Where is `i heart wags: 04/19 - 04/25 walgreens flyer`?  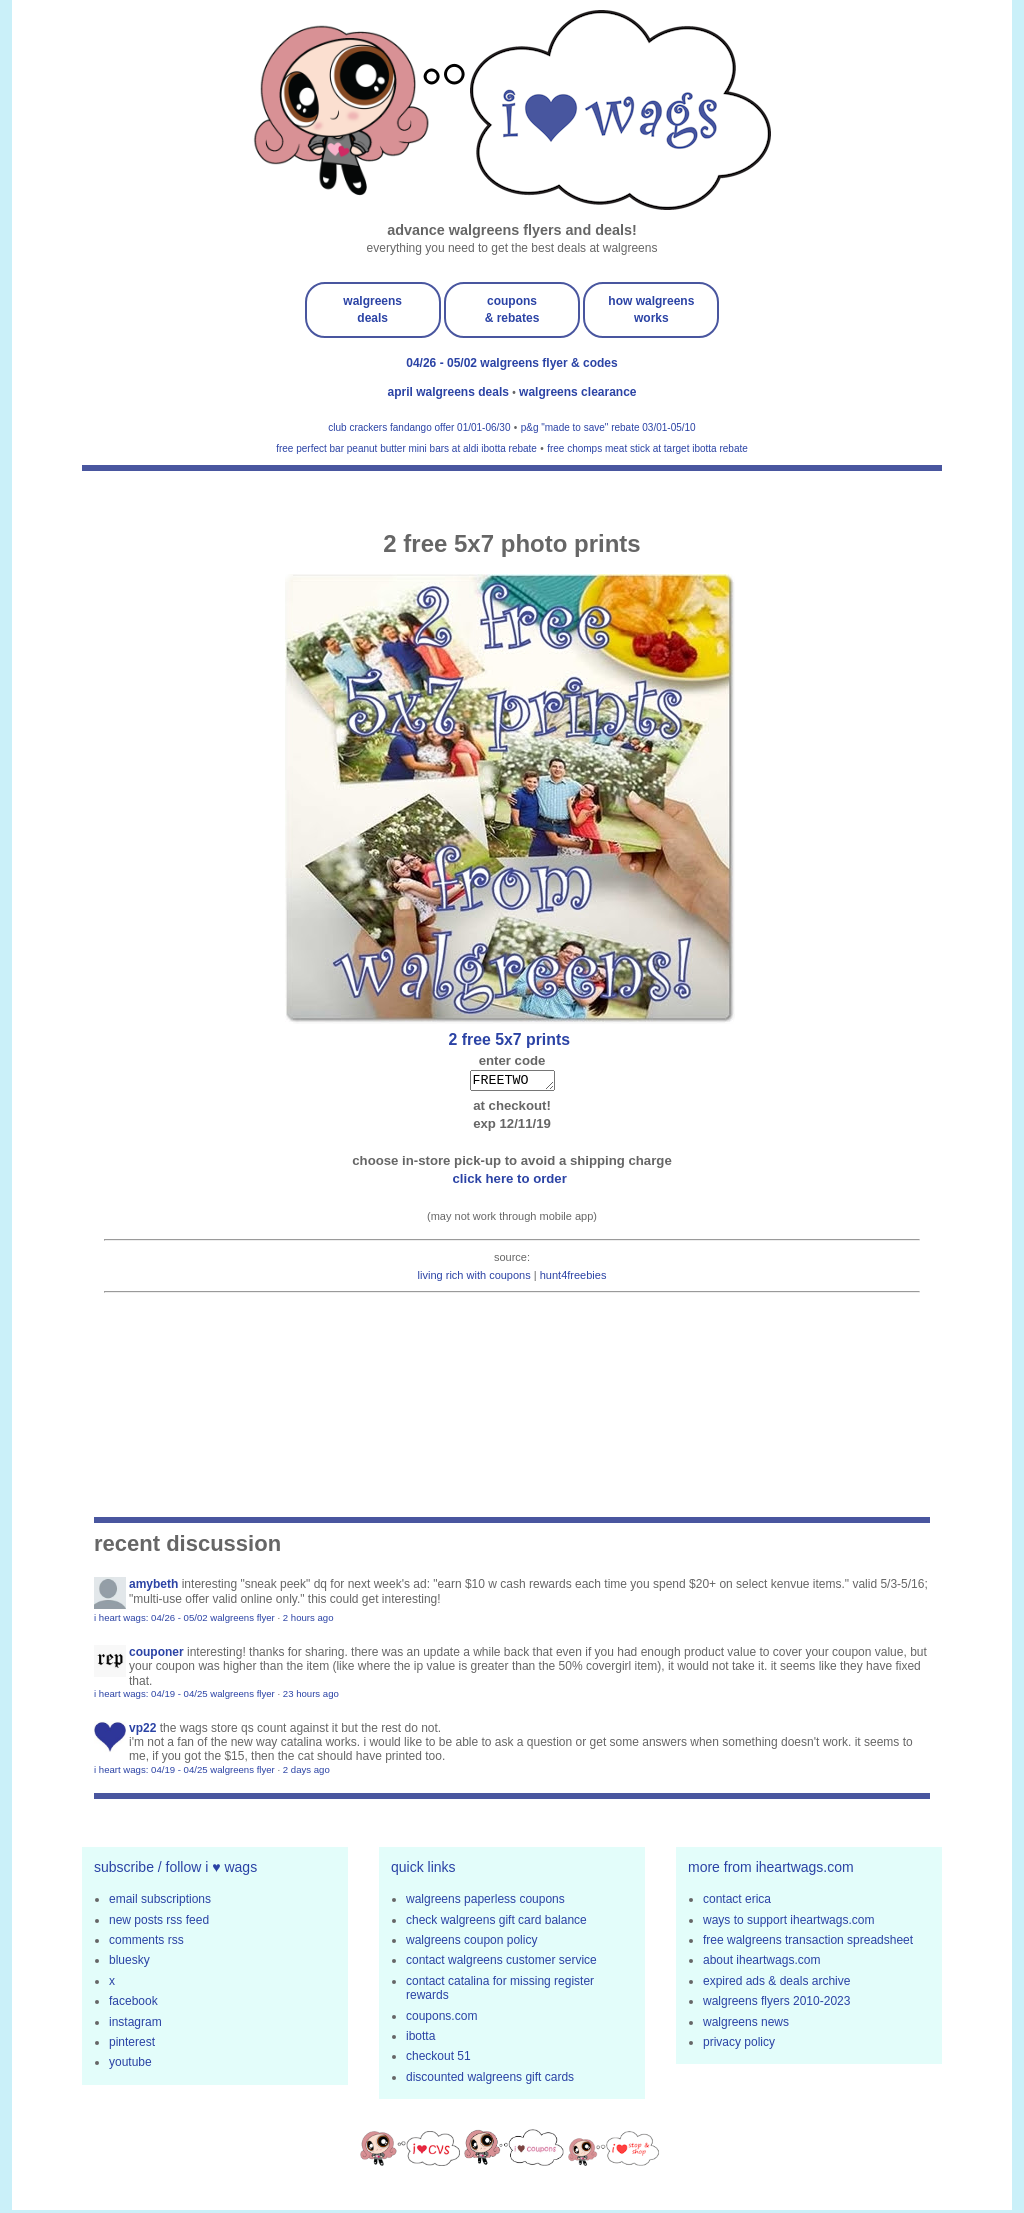
i heart wags: 04/19 - 04/25 walgreens flyer is located at coordinates (184, 1696).